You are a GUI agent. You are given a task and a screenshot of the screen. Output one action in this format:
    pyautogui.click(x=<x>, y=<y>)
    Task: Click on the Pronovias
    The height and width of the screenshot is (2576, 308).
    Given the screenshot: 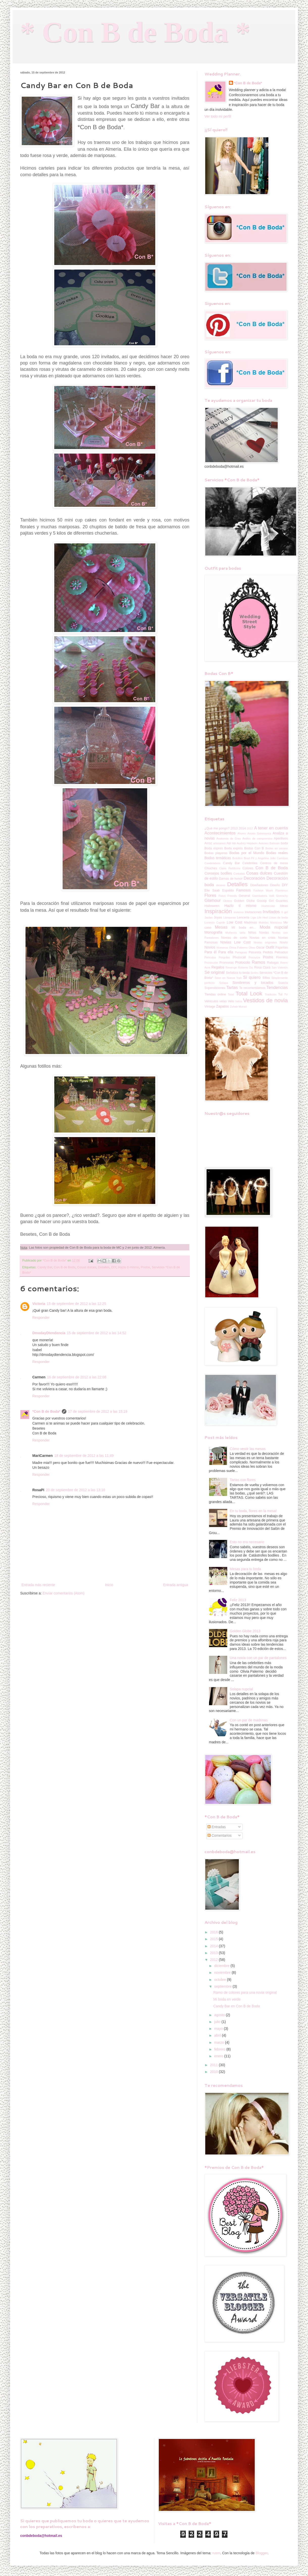 What is the action you would take?
    pyautogui.click(x=226, y=962)
    